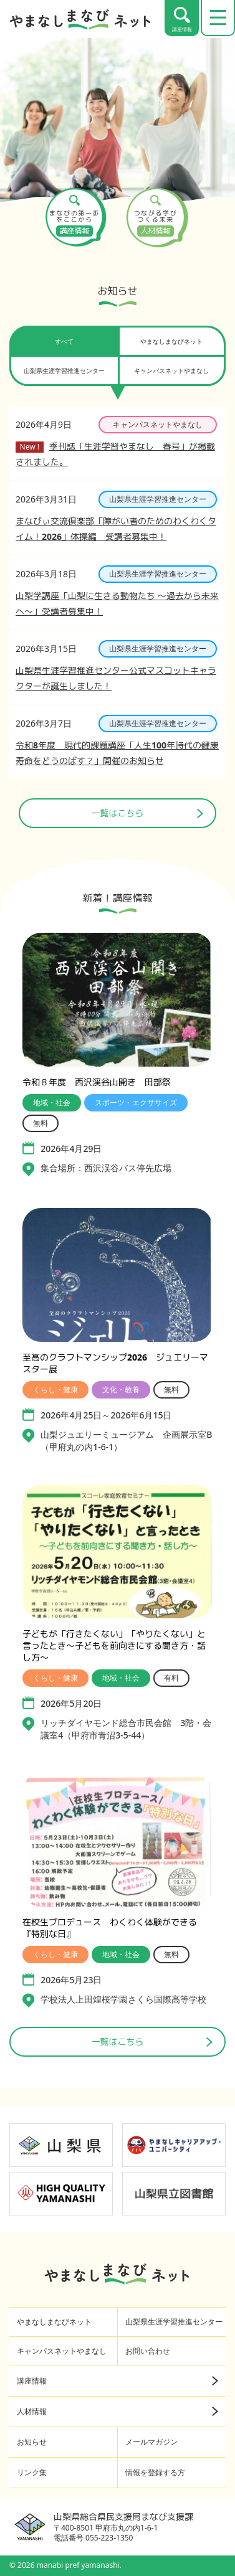  Describe the element at coordinates (64, 341) in the screenshot. I see `すべて [tab]` at that location.